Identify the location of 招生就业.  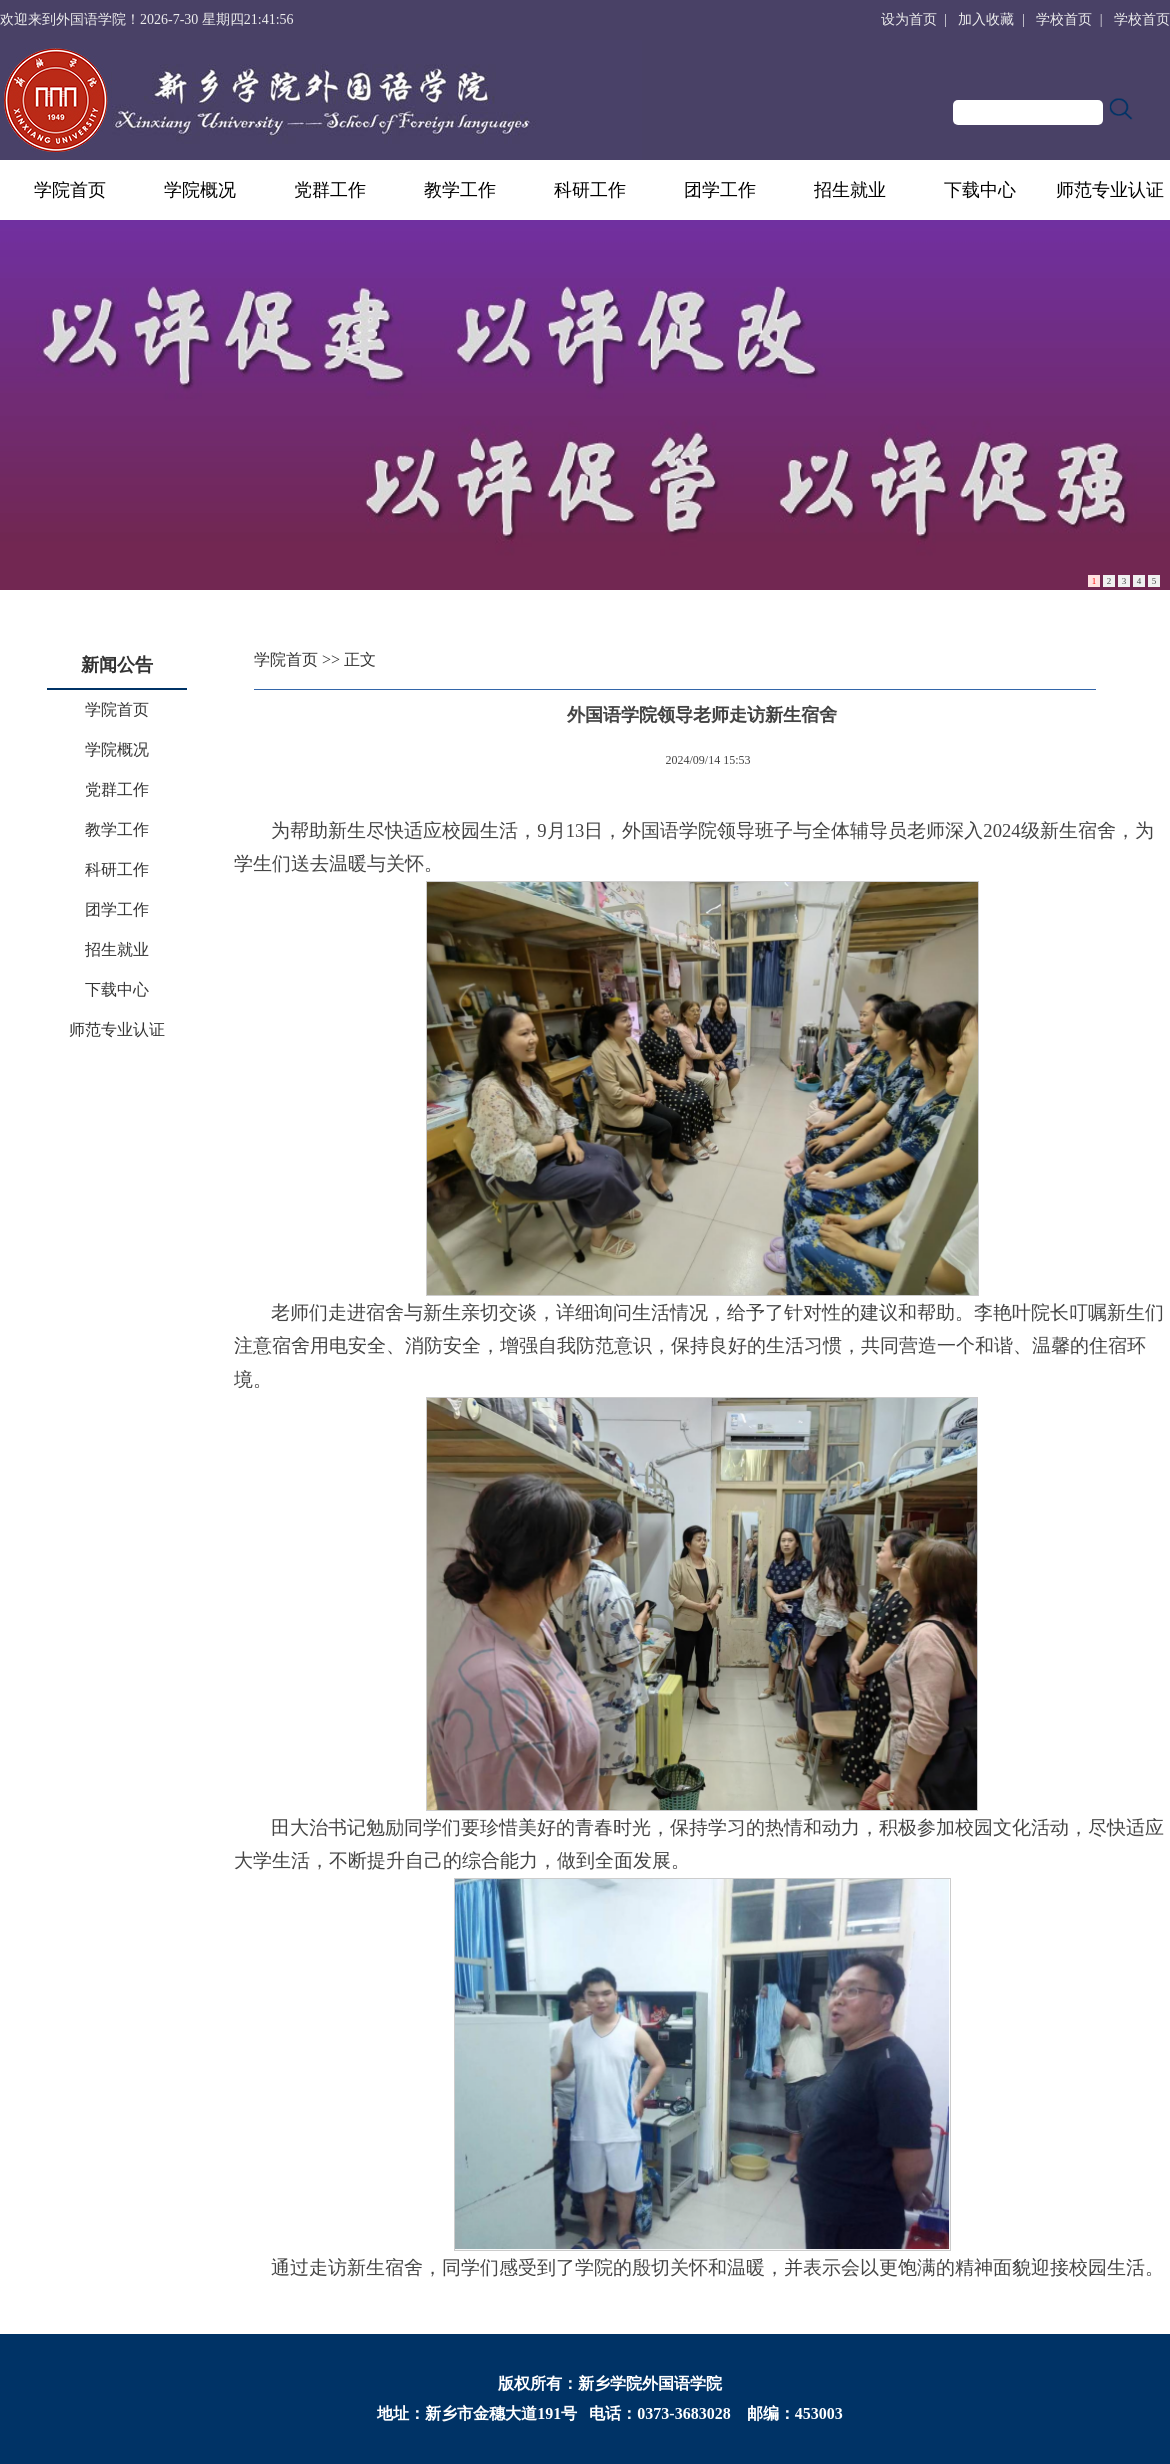
(850, 190).